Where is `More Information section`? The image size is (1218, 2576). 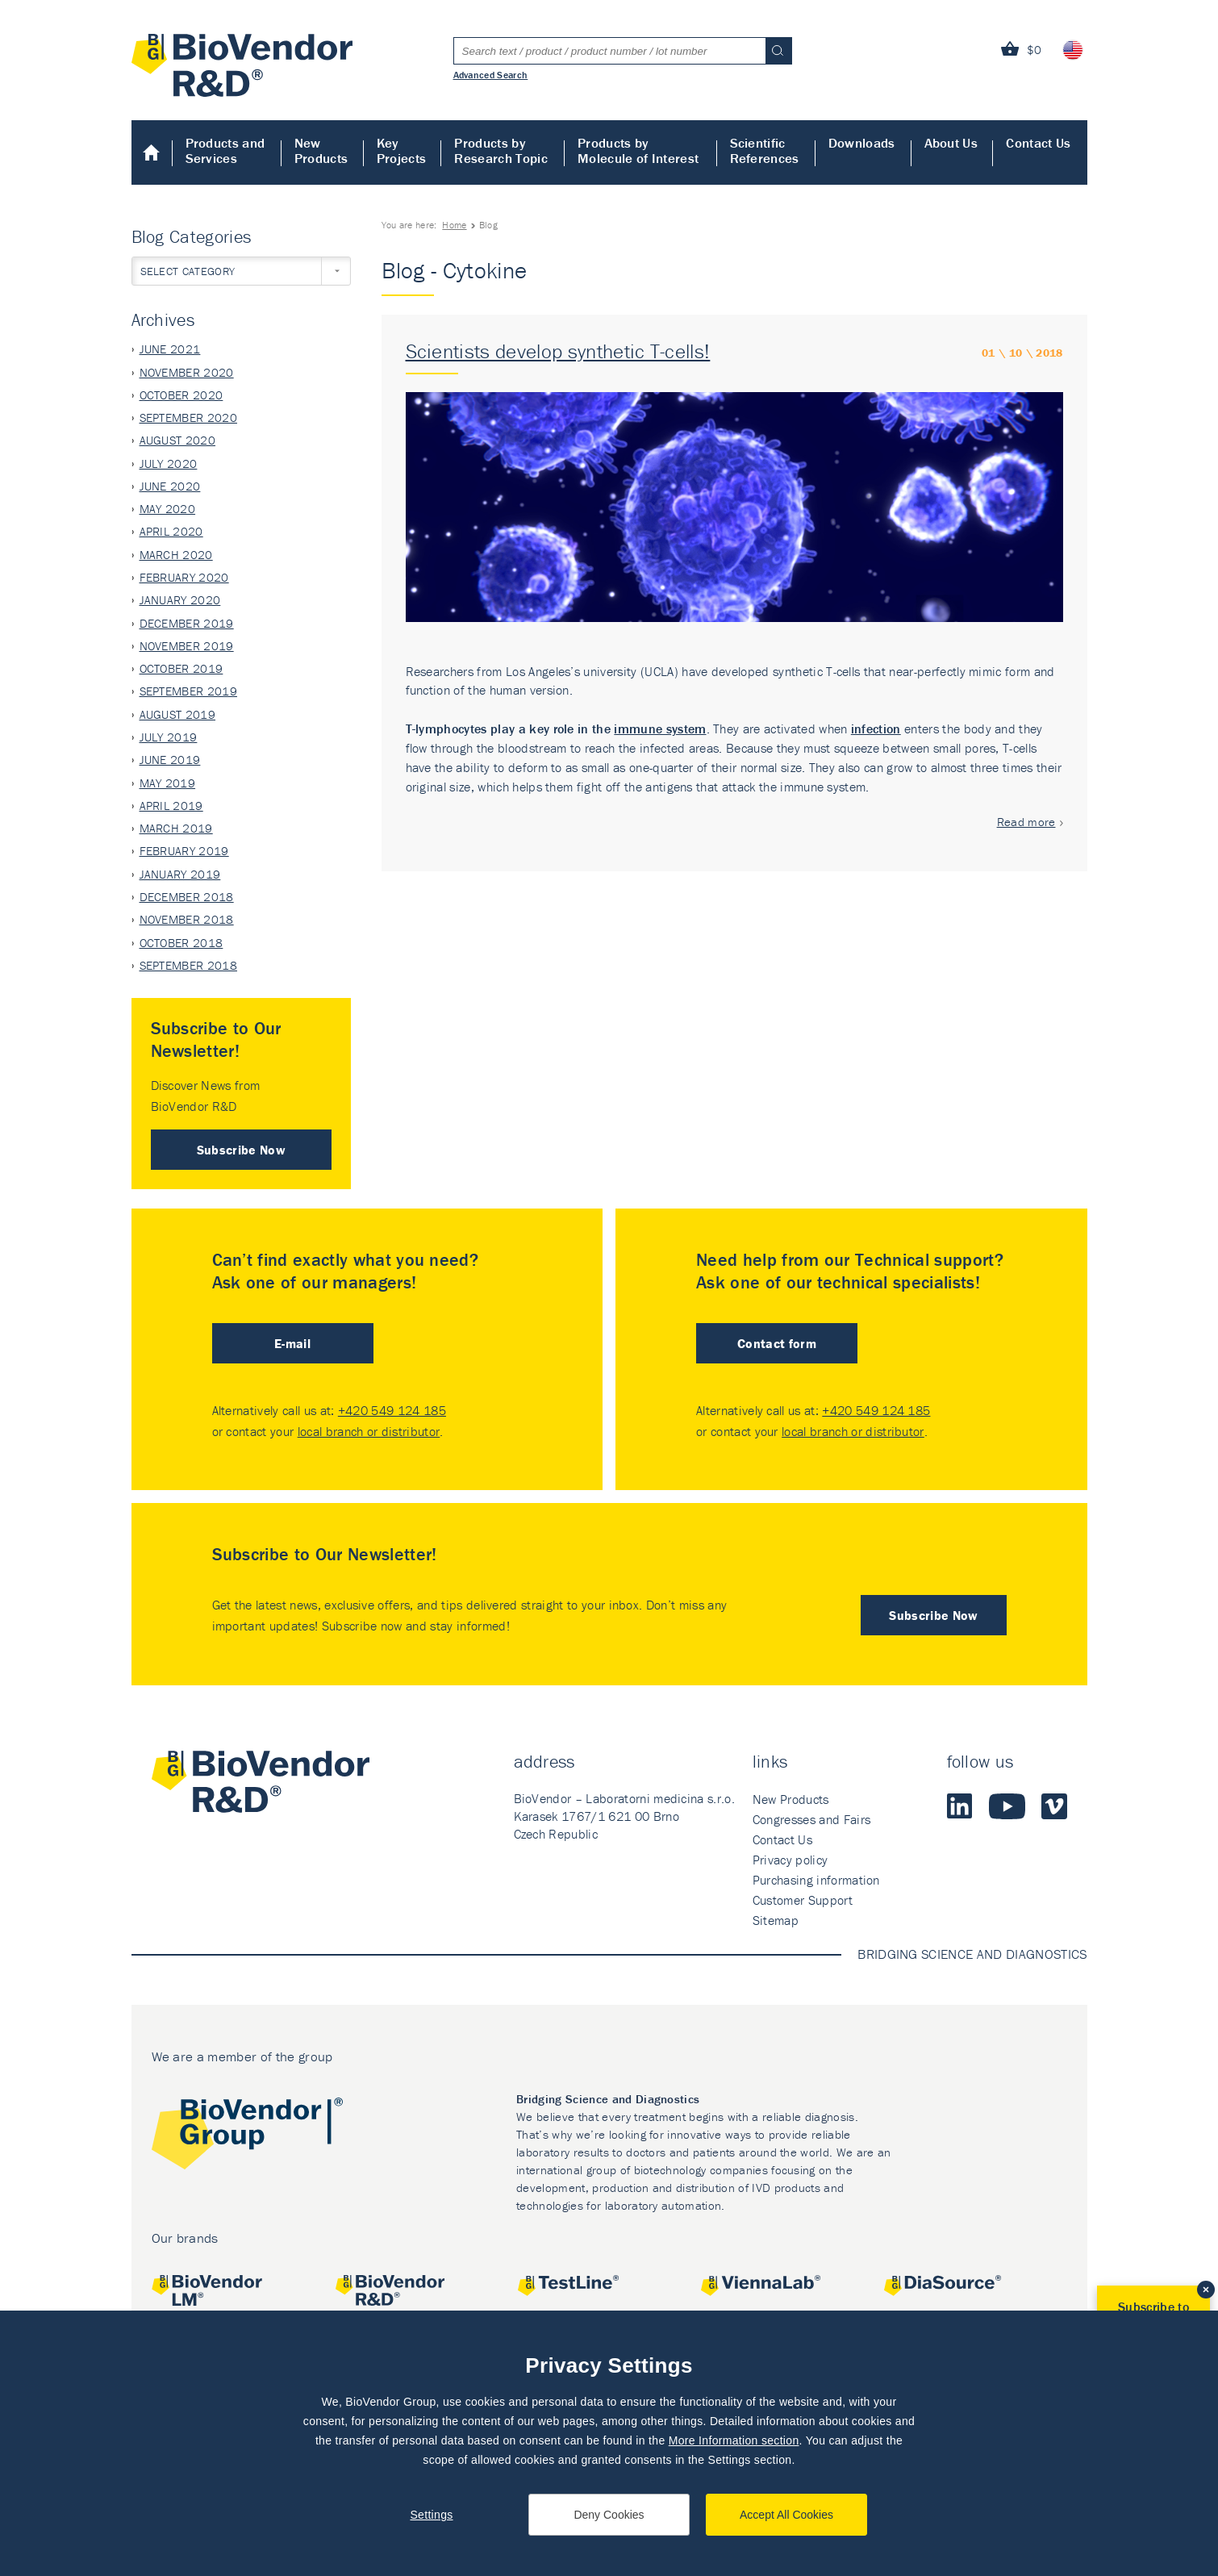 More Information section is located at coordinates (734, 2440).